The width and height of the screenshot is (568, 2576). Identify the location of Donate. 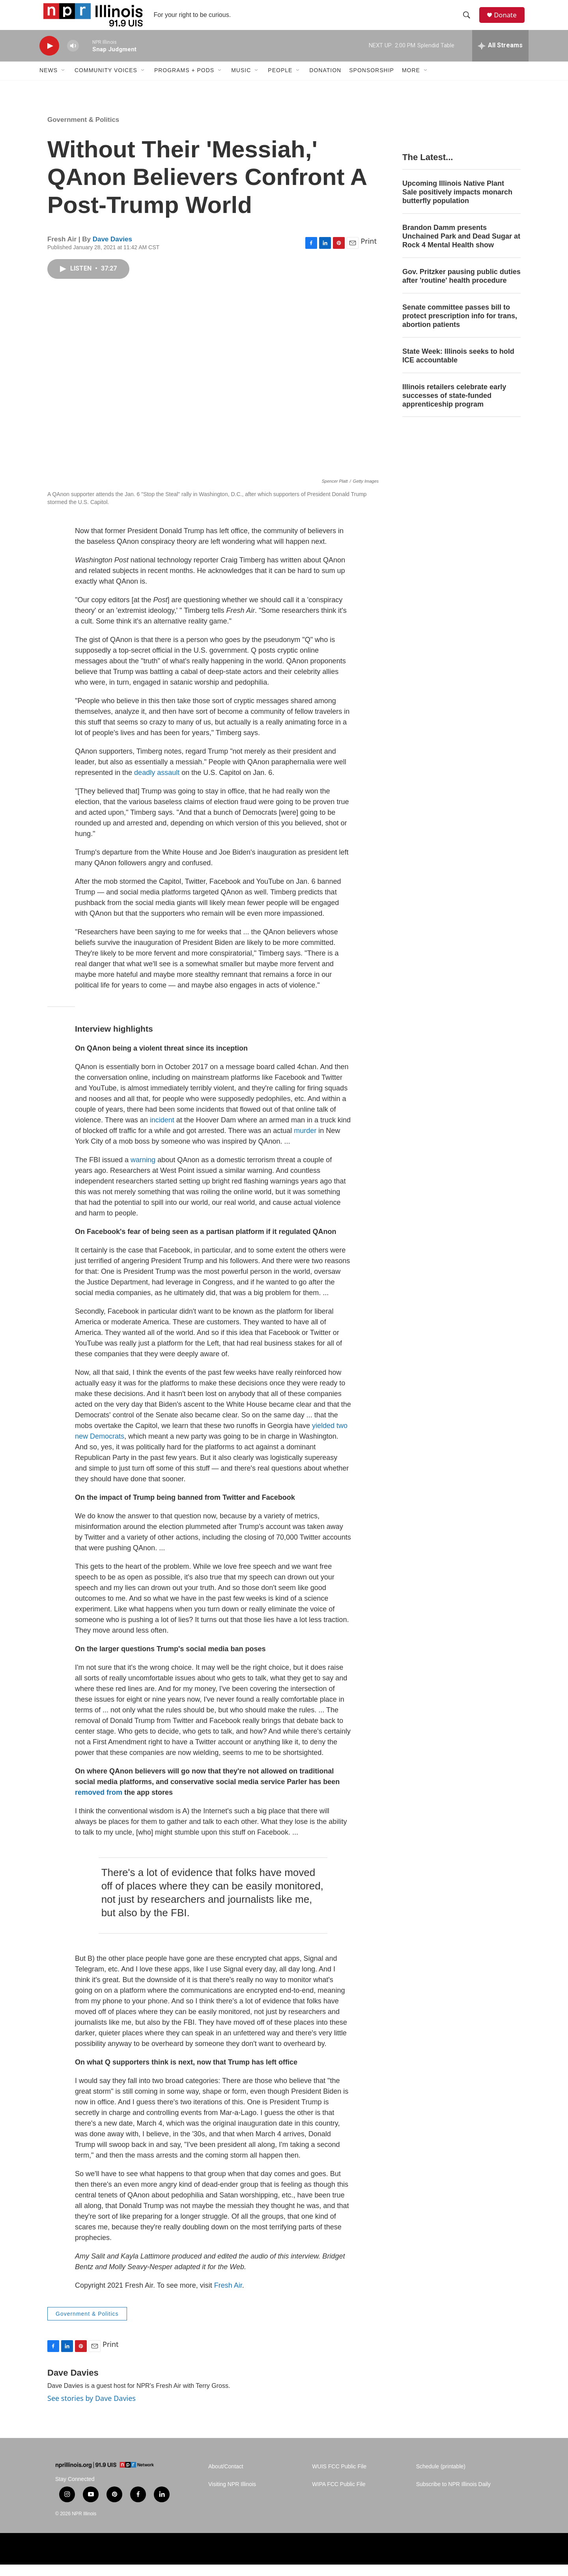
(508, 21).